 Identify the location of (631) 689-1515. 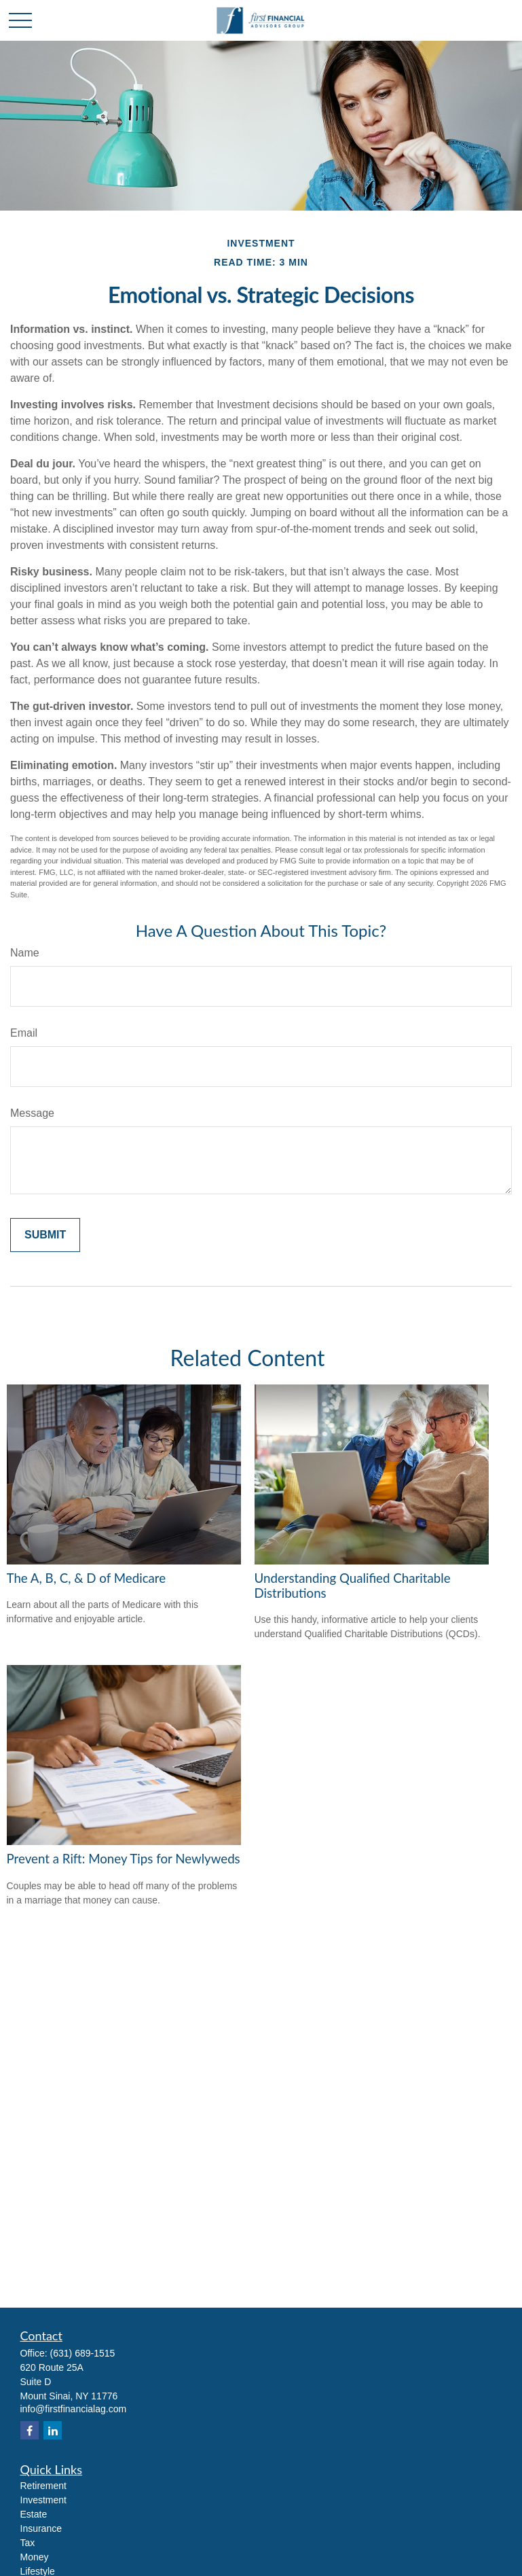
(82, 2353).